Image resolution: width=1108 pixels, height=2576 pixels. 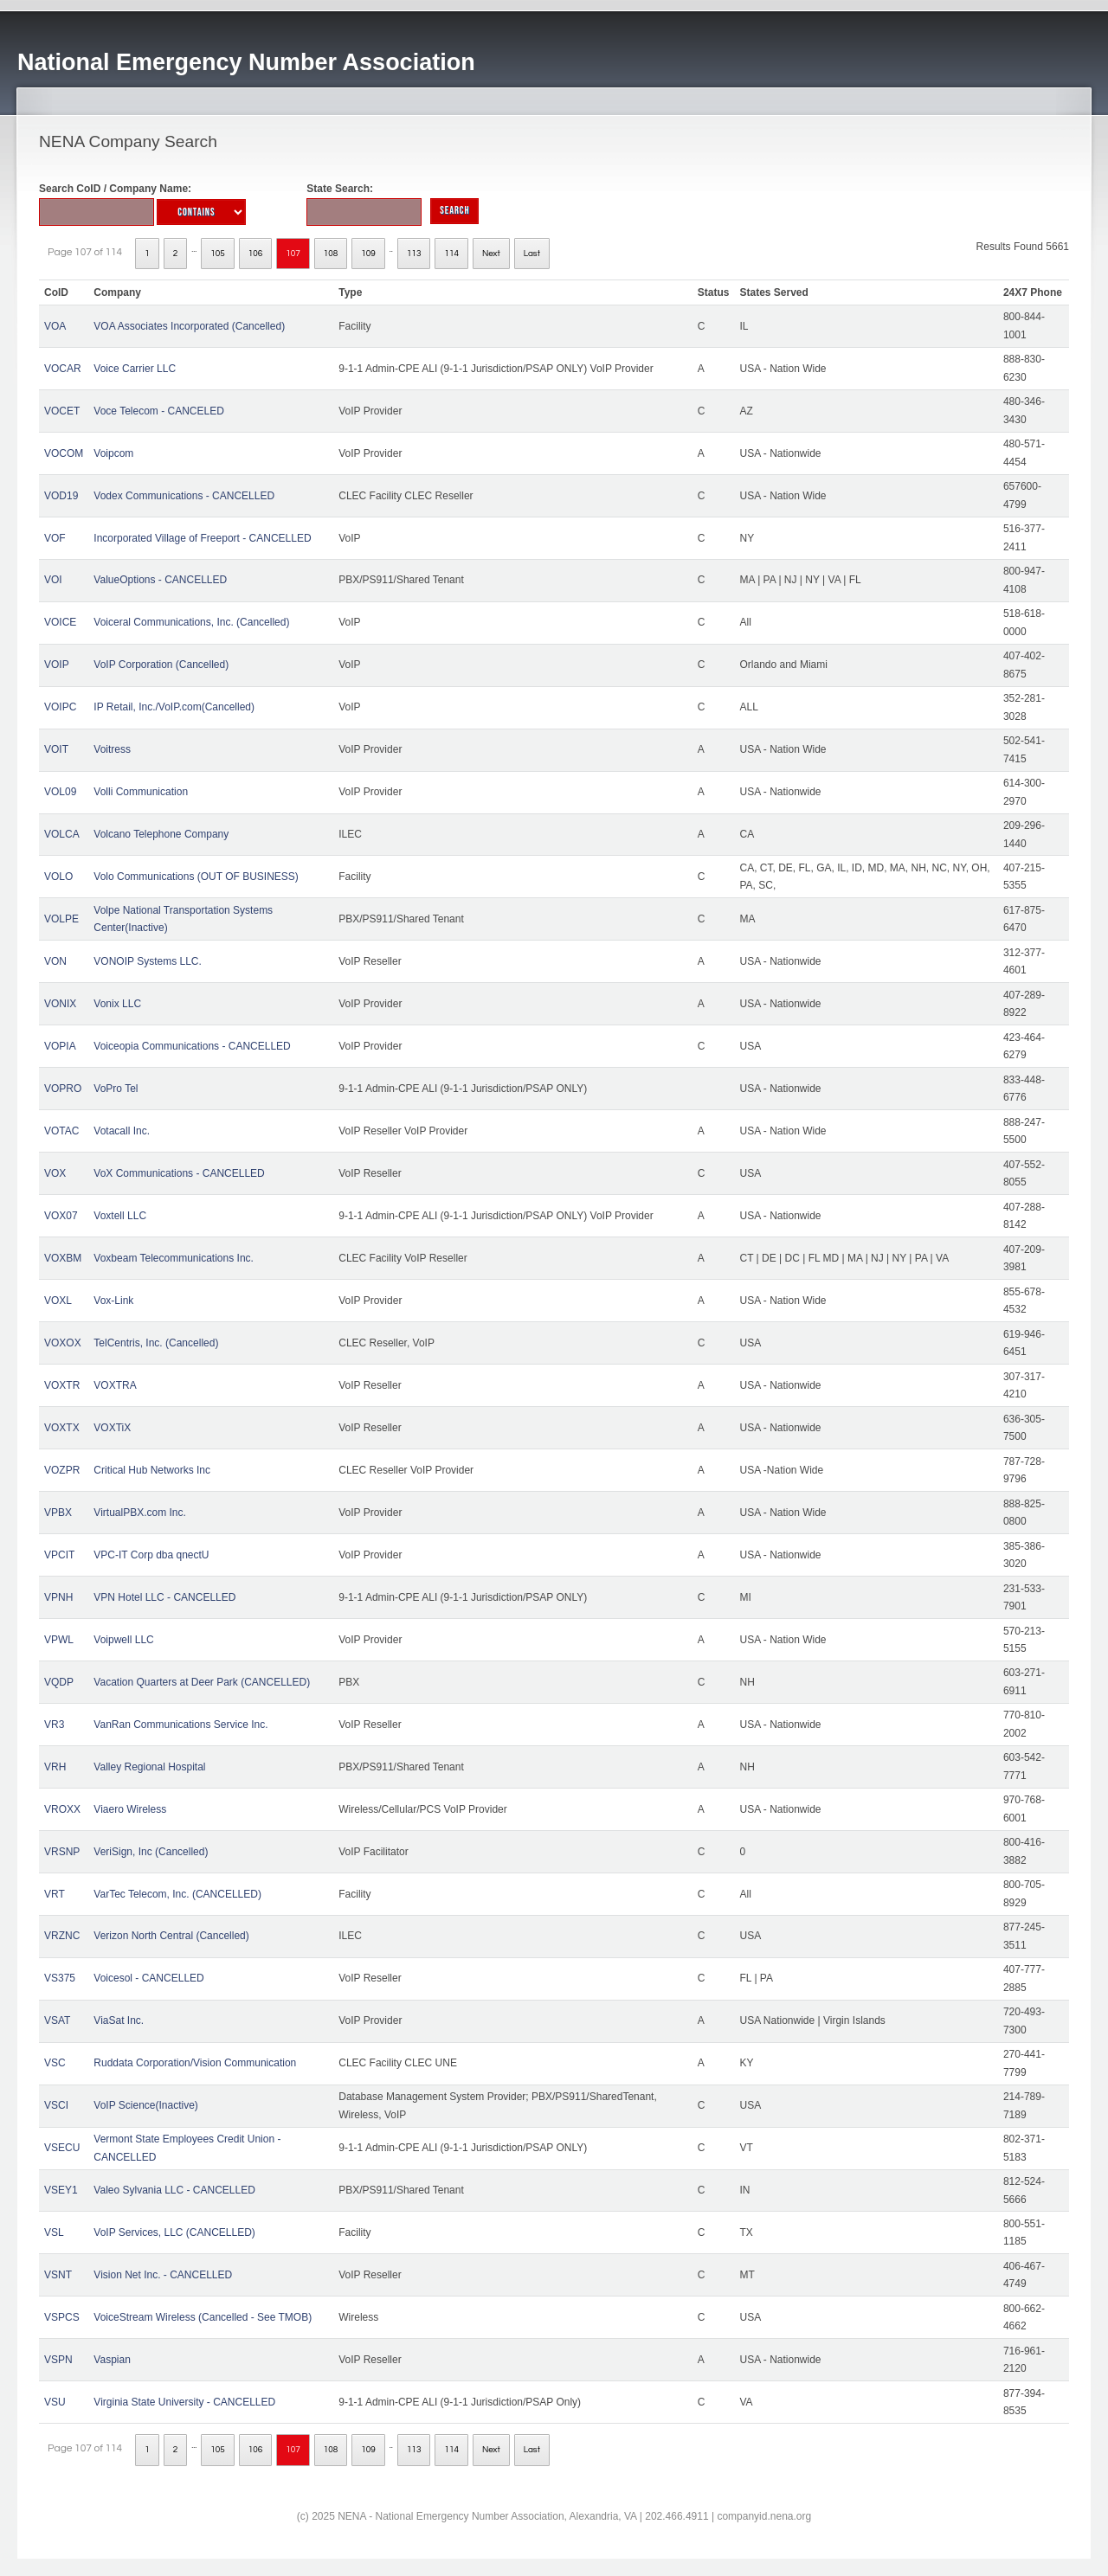 What do you see at coordinates (161, 664) in the screenshot?
I see `VoIP Corporation (Cancelled)` at bounding box center [161, 664].